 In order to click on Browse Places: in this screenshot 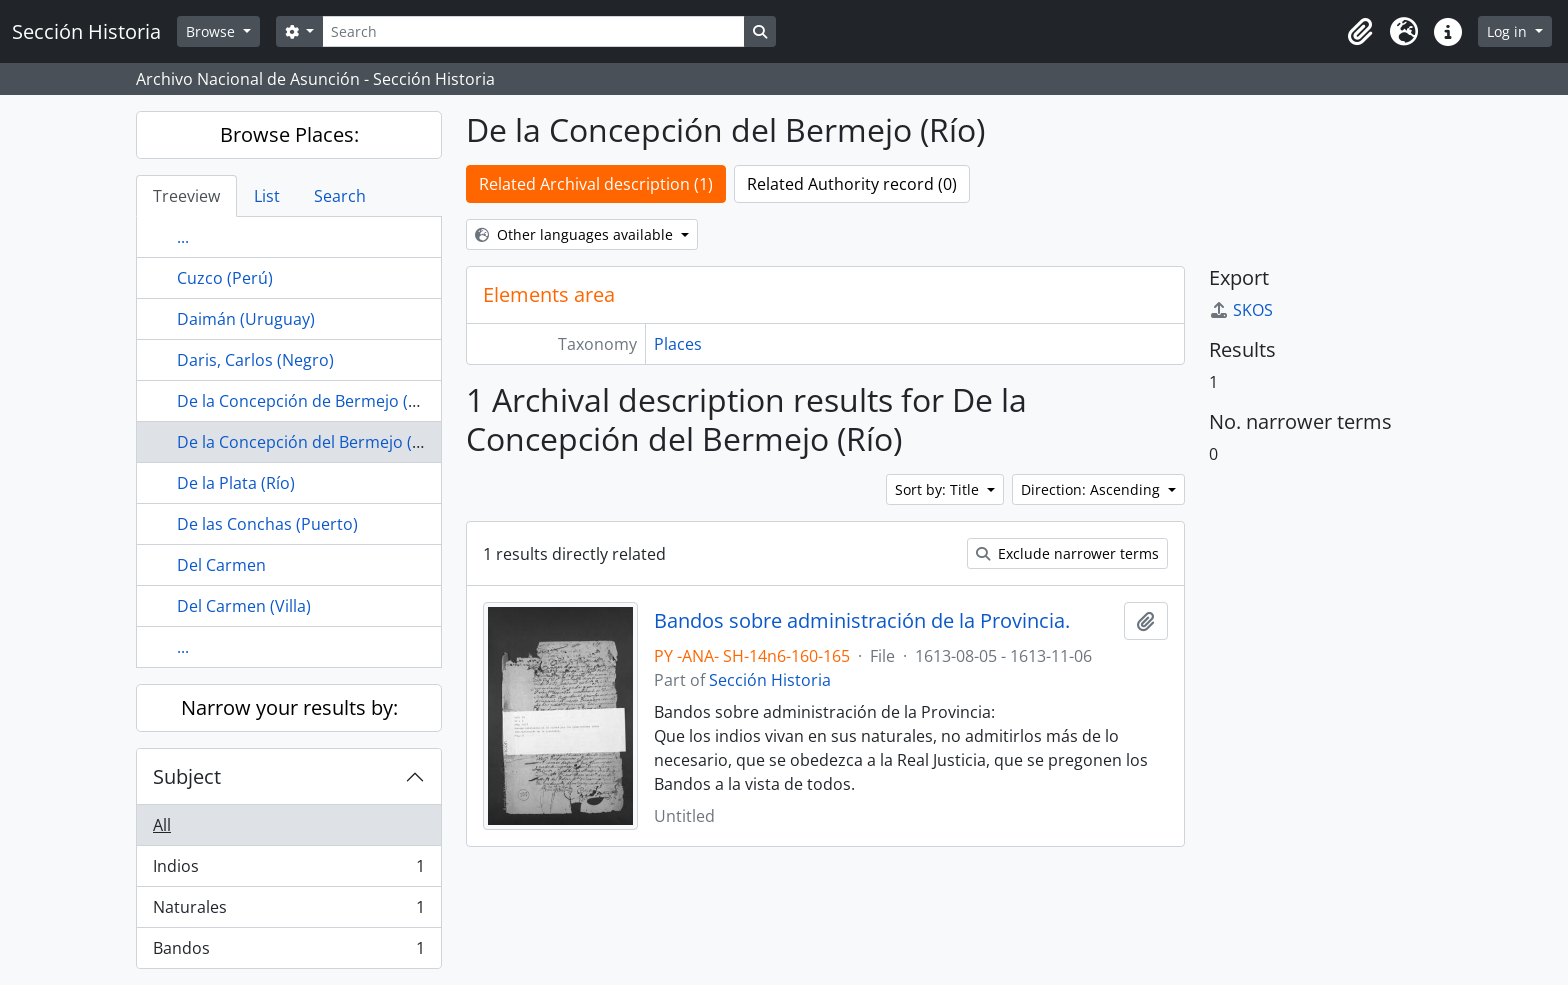, I will do `click(289, 134)`.